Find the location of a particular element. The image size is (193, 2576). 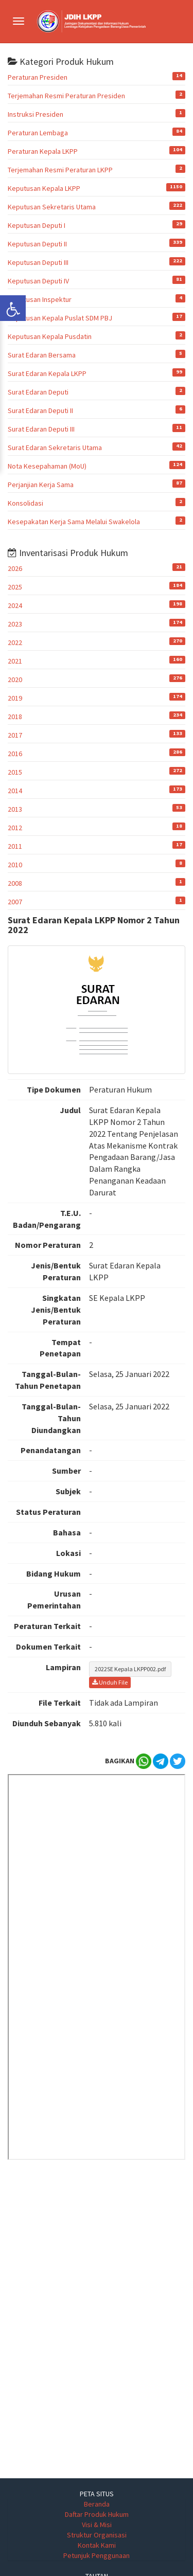

Beranda is located at coordinates (97, 2504).